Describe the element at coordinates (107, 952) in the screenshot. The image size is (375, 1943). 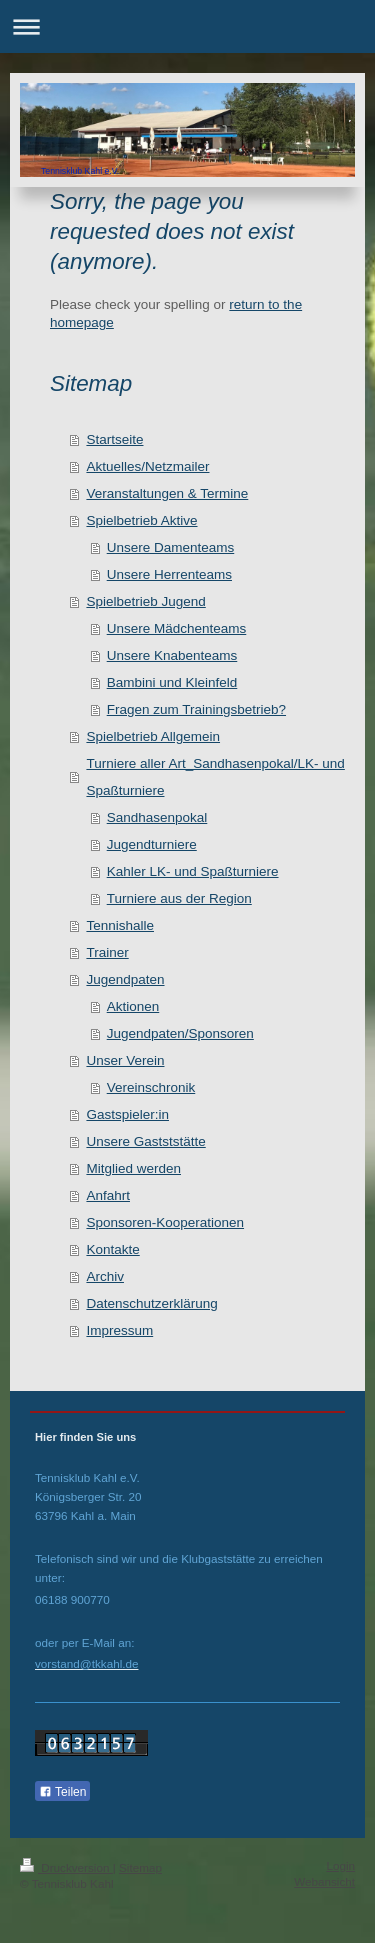
I see `Trainer` at that location.